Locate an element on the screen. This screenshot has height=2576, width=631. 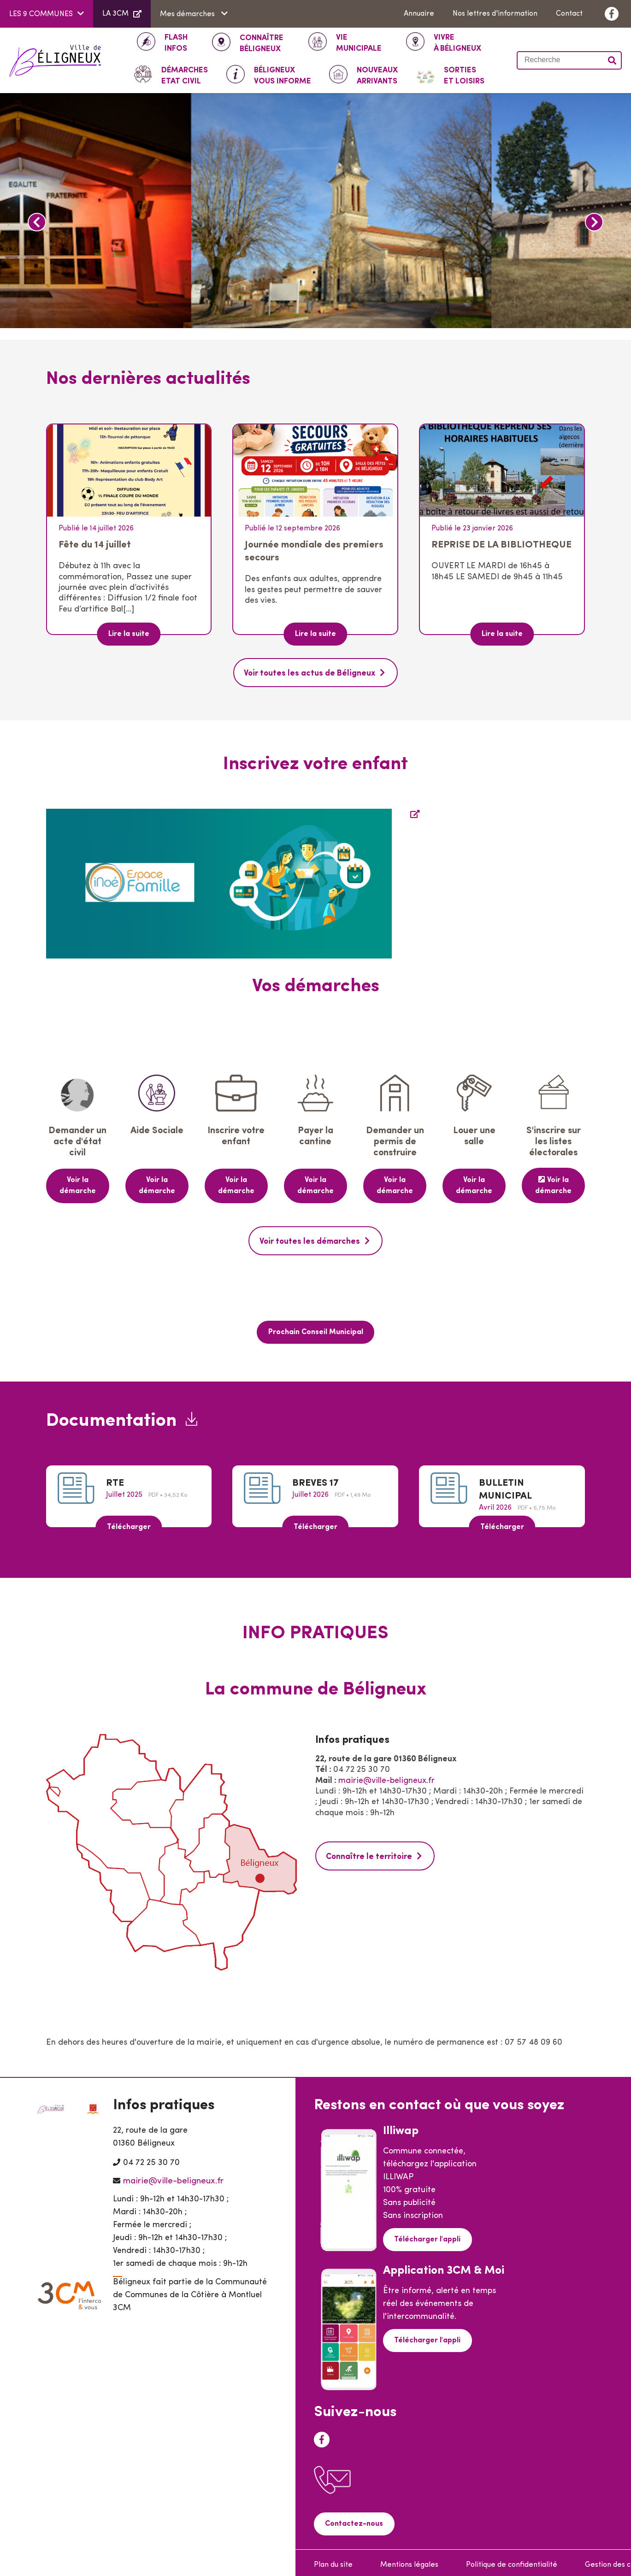
Lire la suite is located at coordinates (128, 634).